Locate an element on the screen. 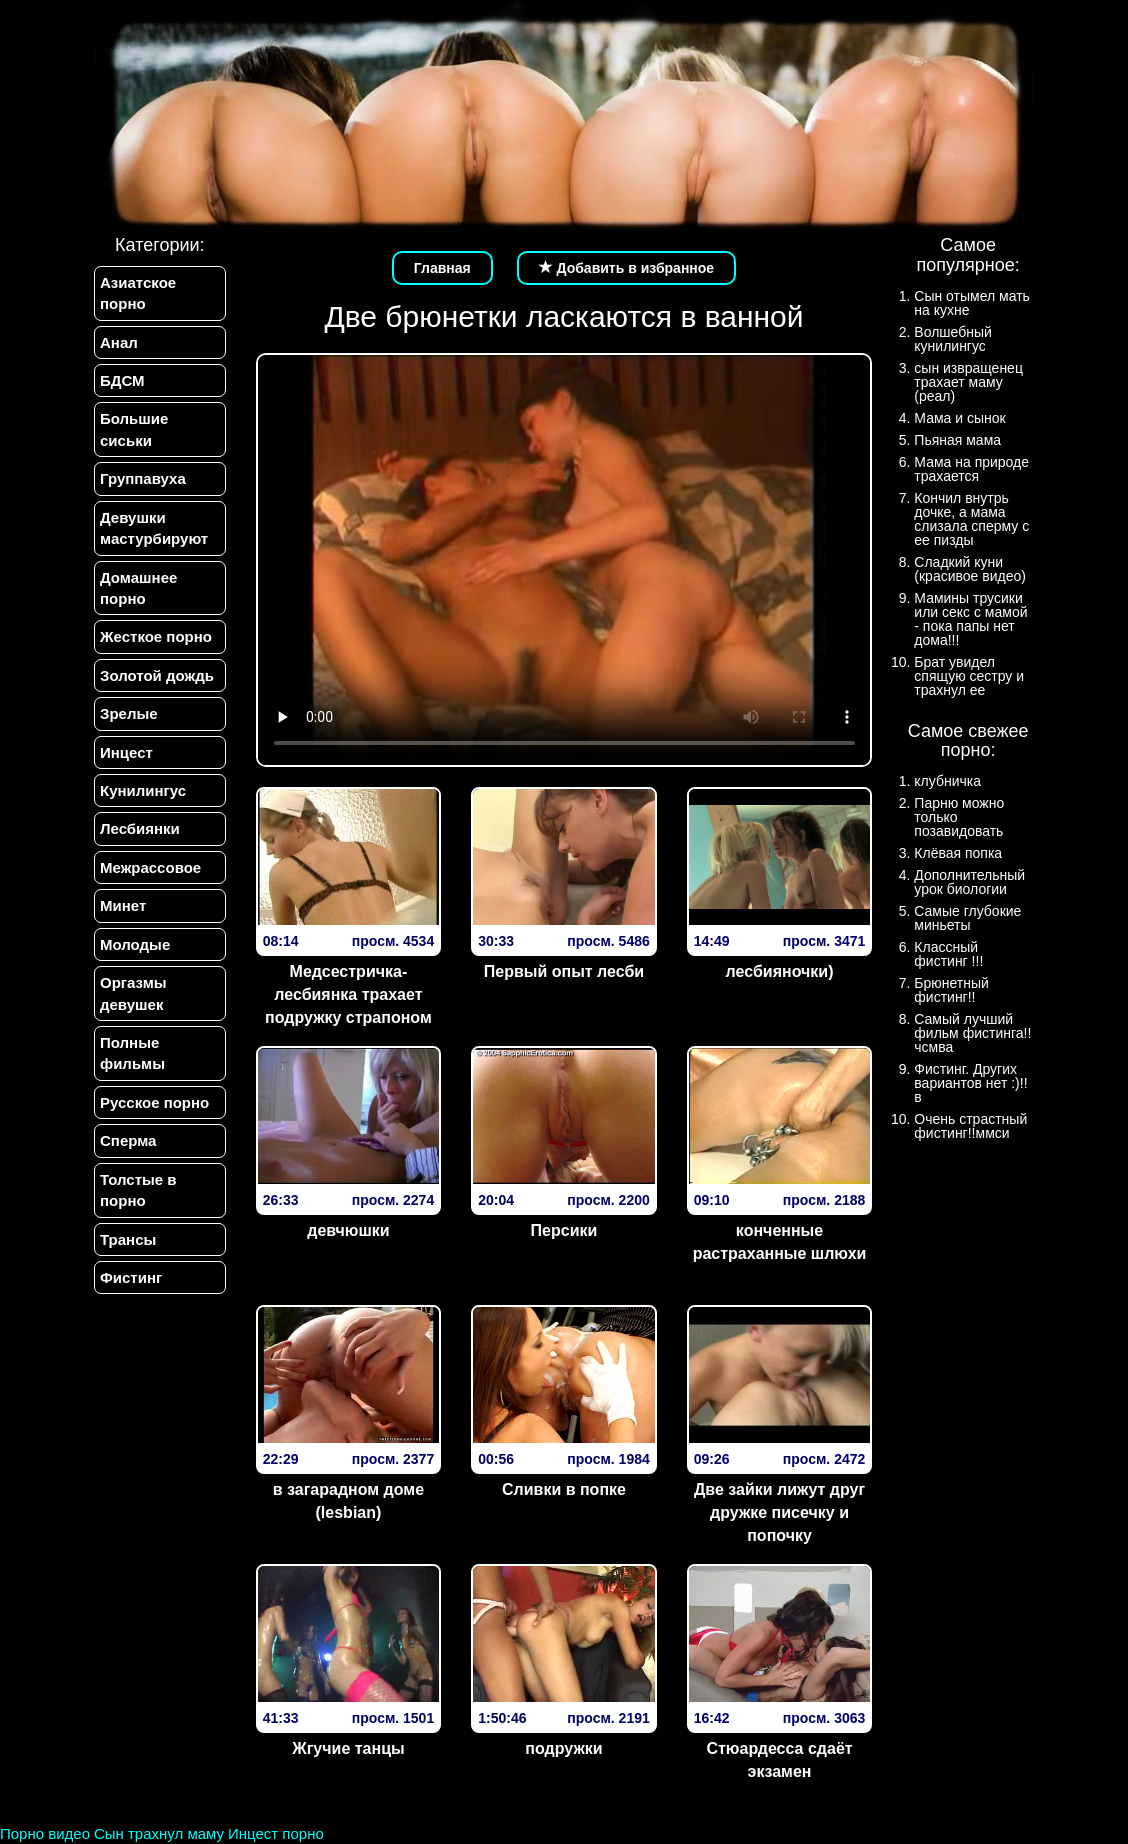  Девушки мастурбируют is located at coordinates (154, 528).